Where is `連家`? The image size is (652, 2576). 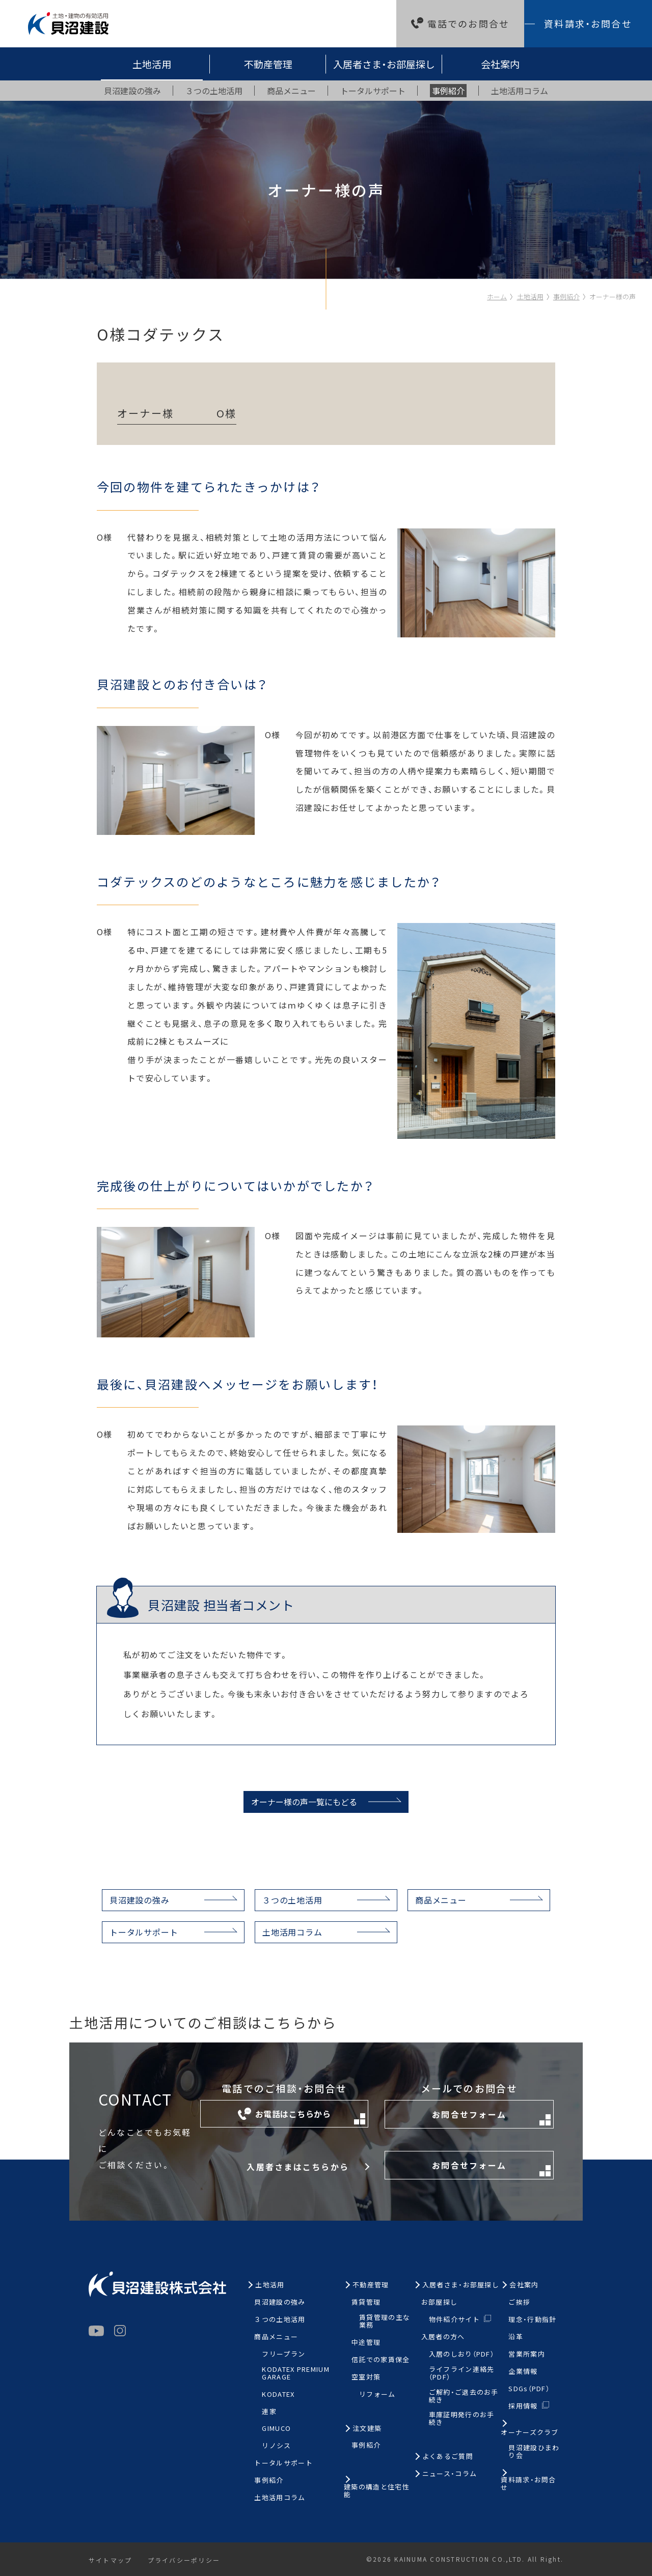
連家 is located at coordinates (269, 2412).